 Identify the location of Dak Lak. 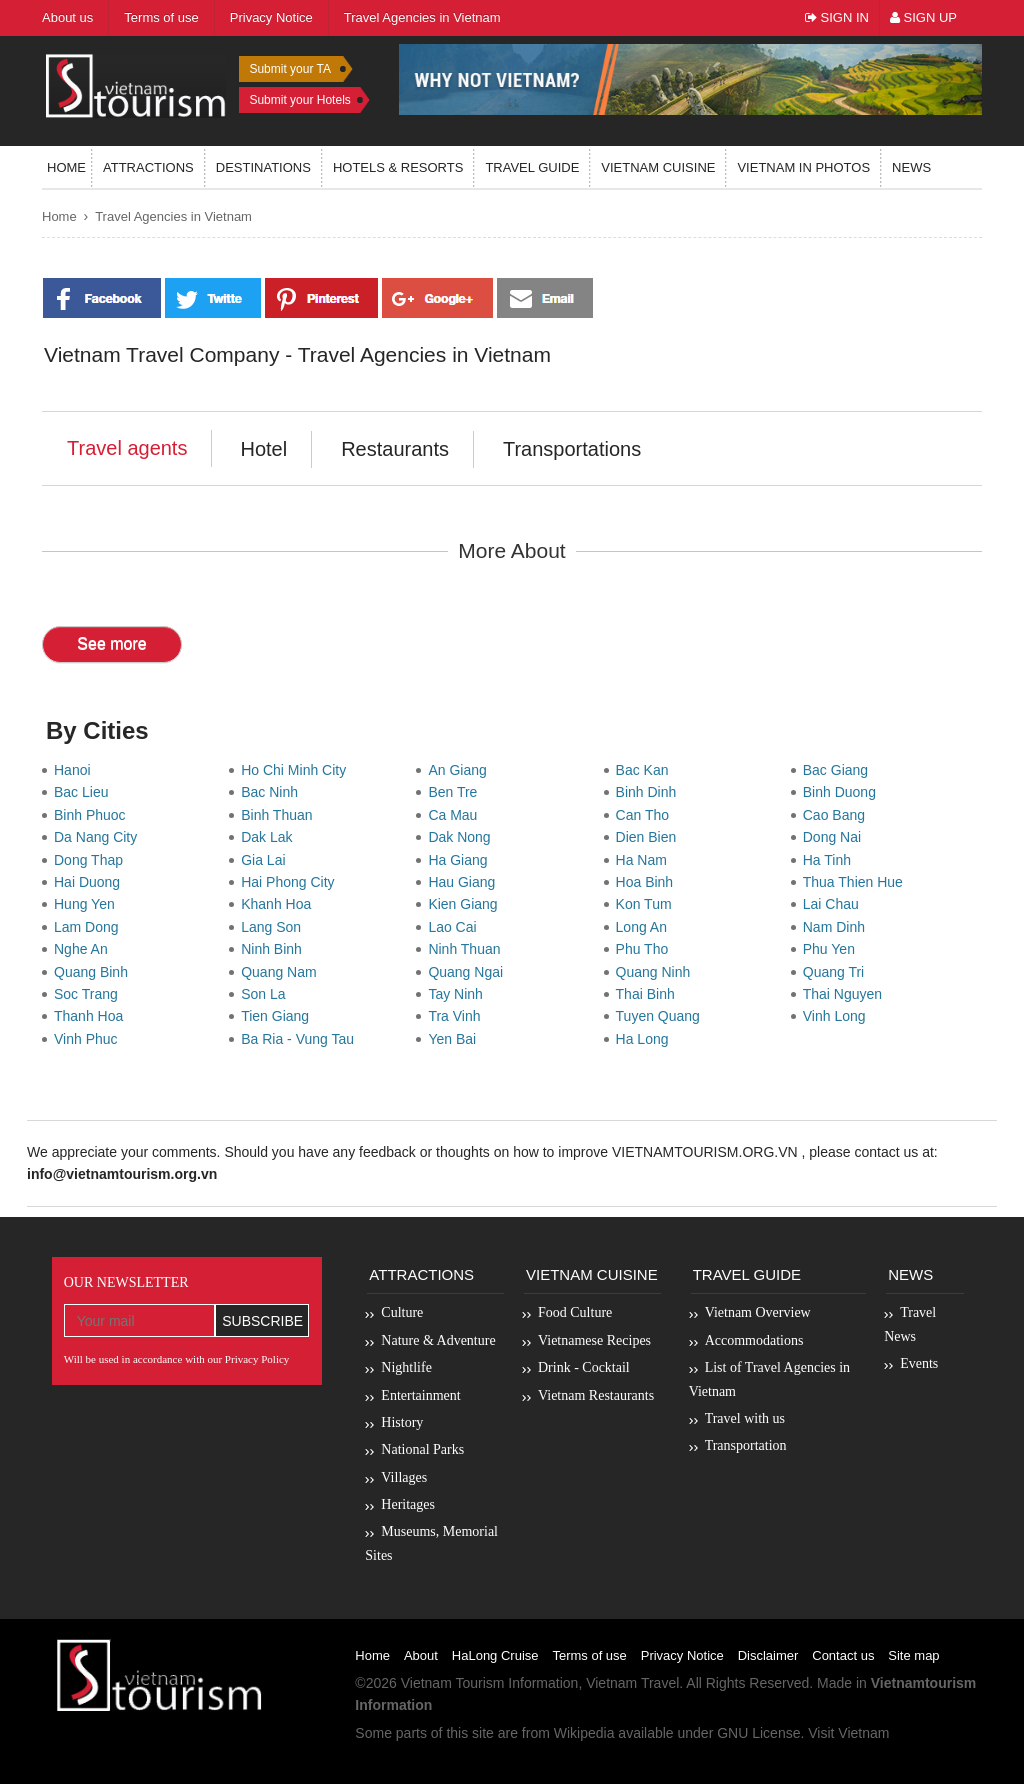
(270, 837).